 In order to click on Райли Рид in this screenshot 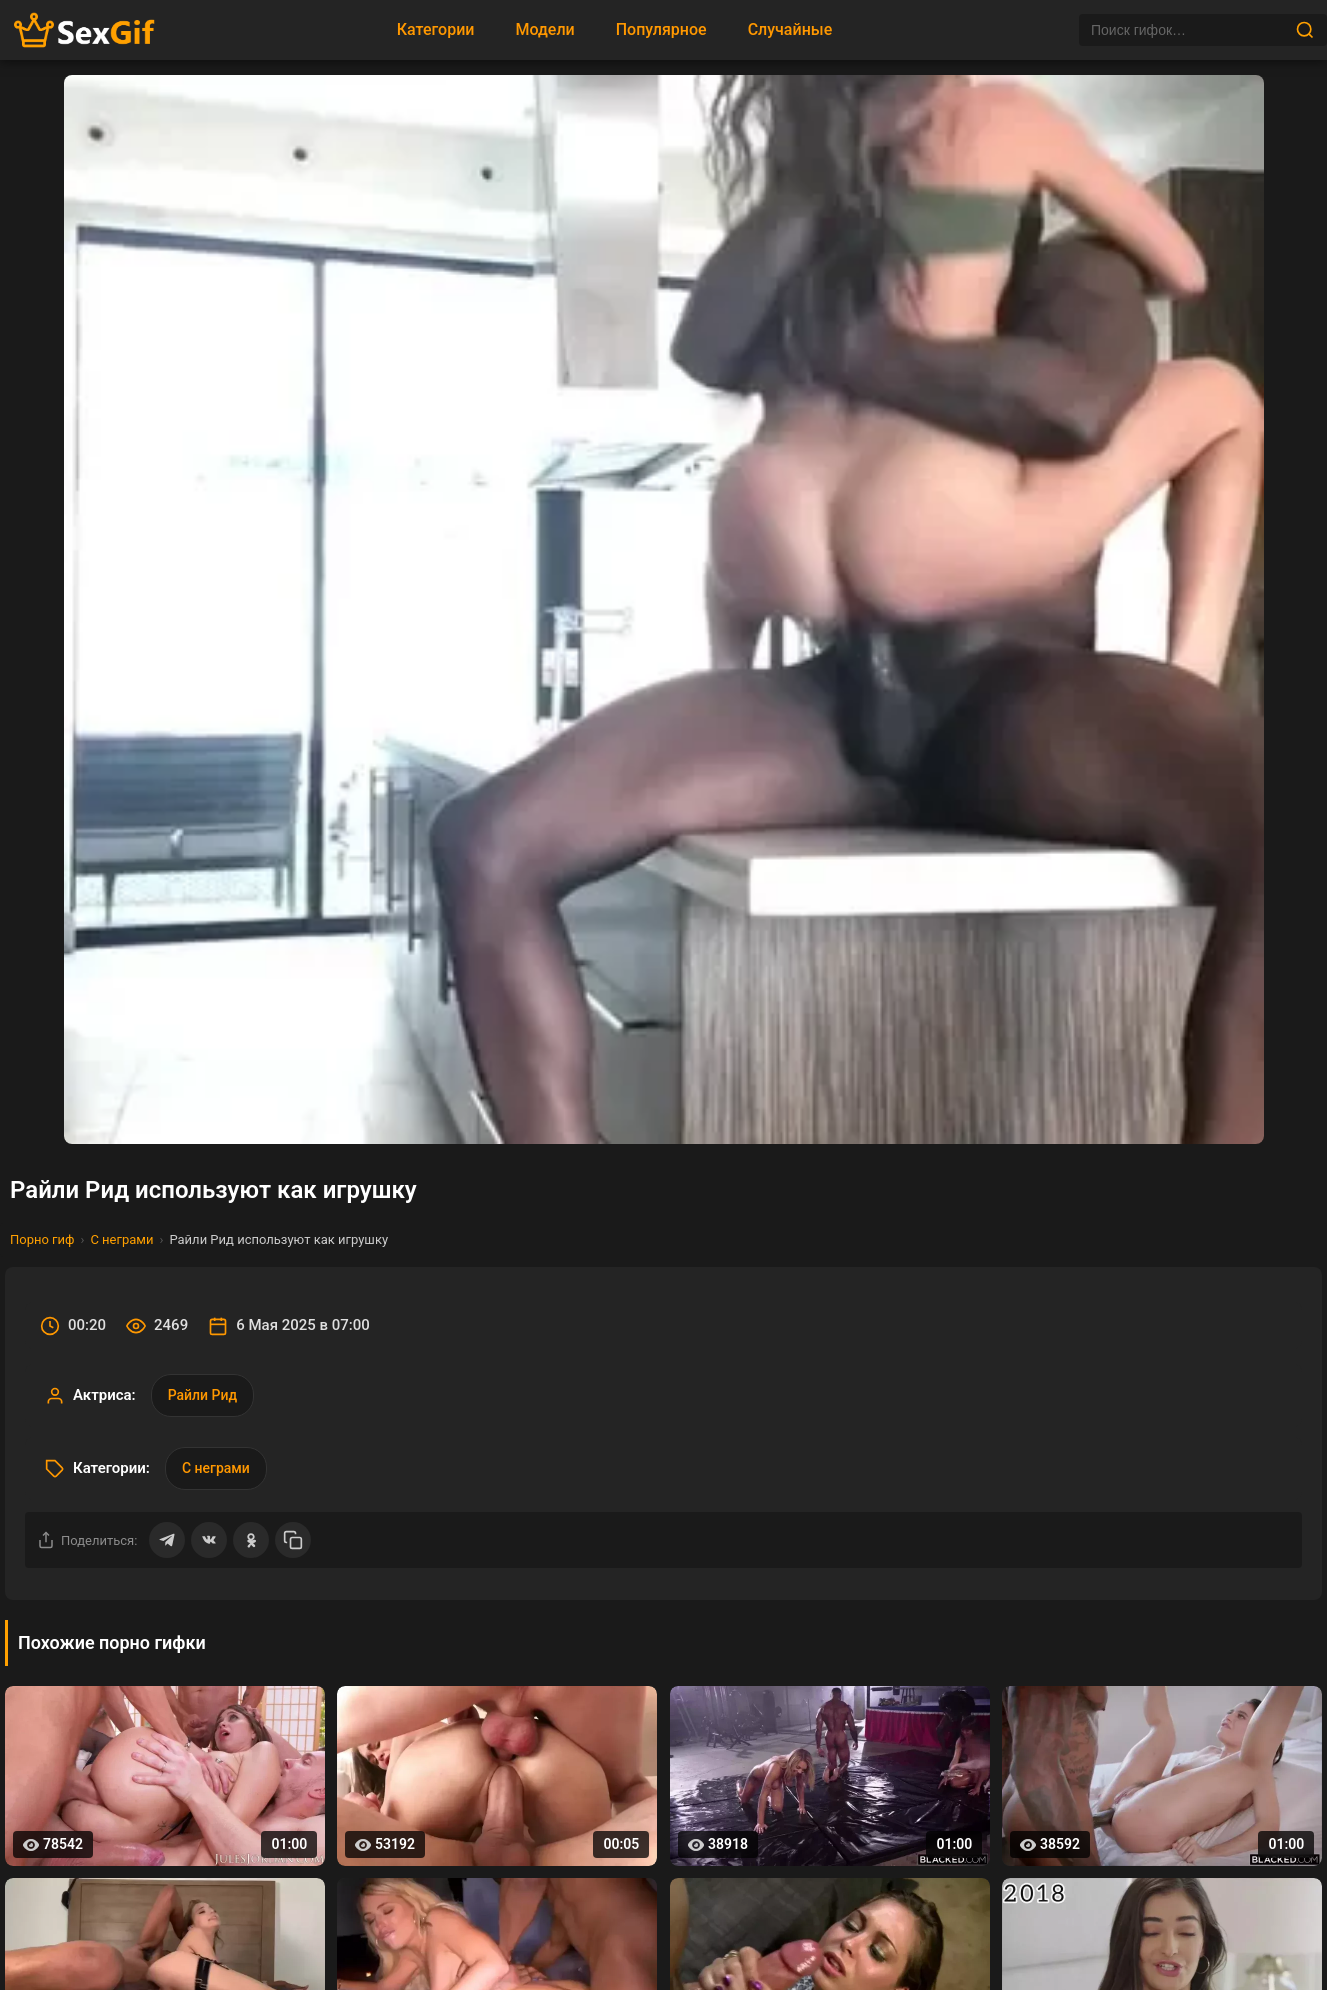, I will do `click(202, 1395)`.